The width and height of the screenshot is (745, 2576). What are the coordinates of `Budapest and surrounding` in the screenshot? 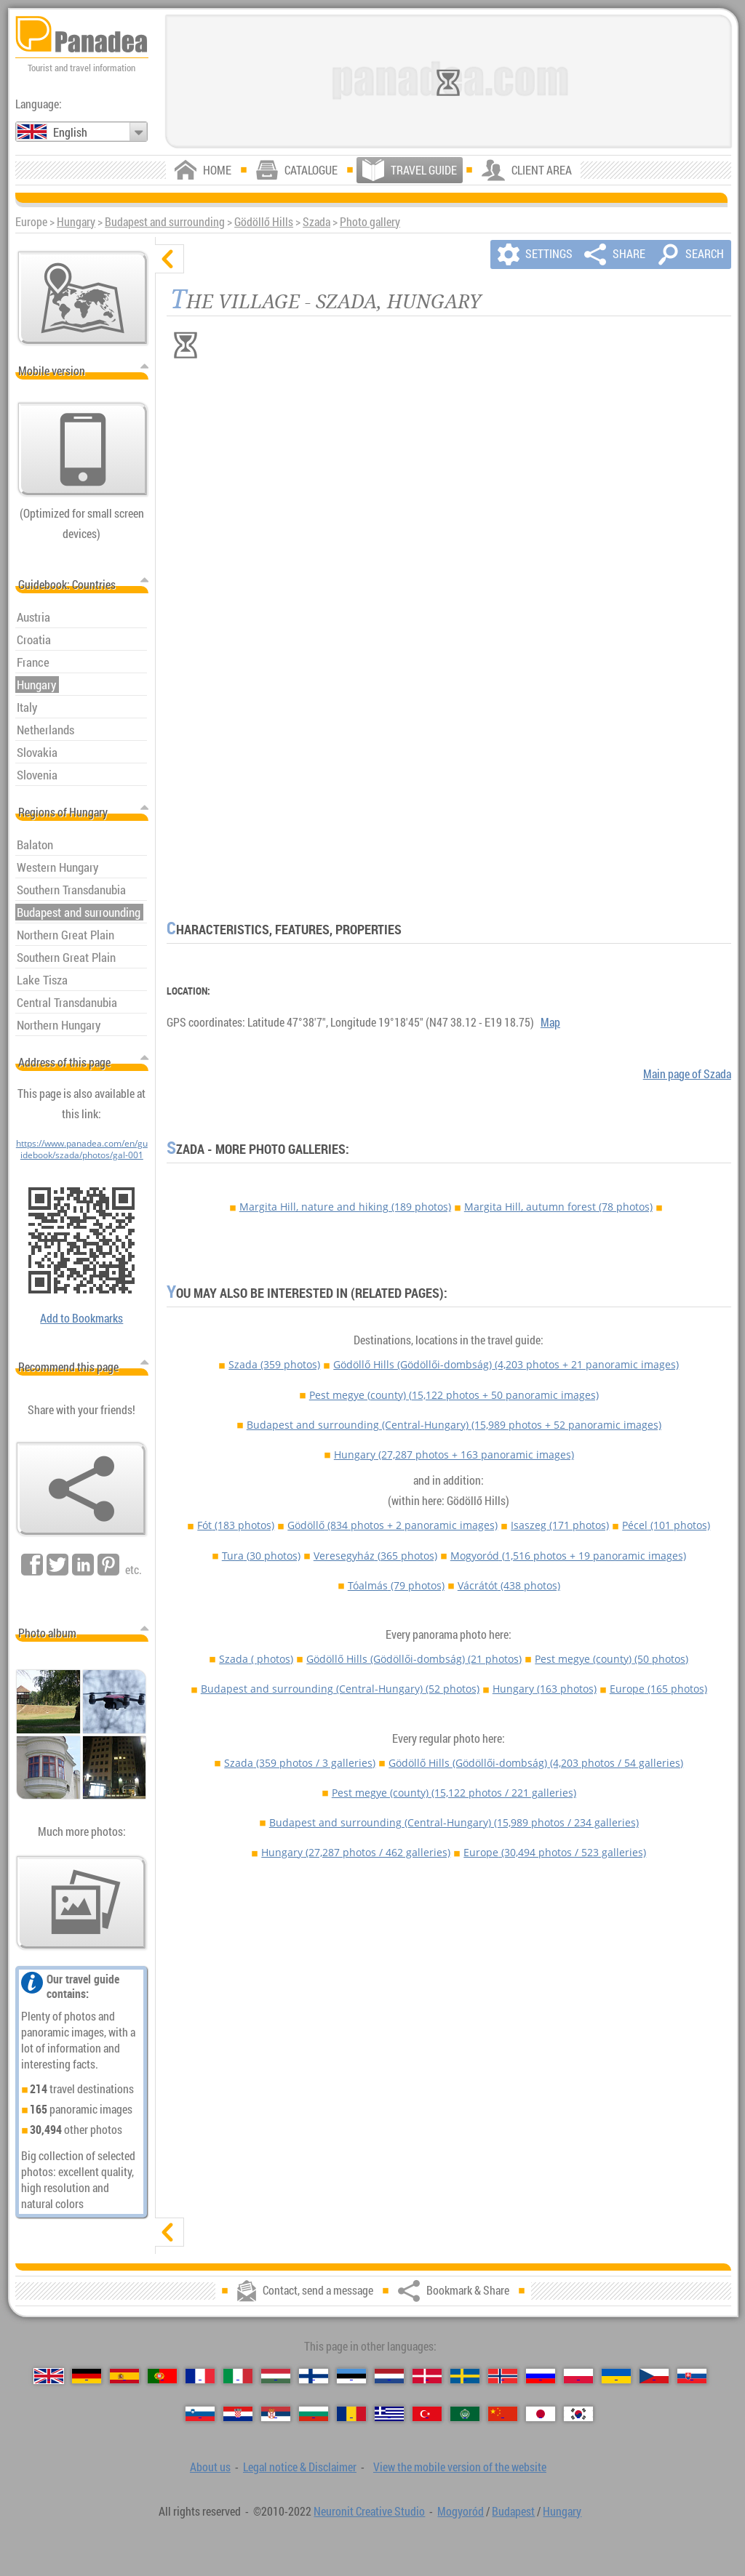 It's located at (165, 222).